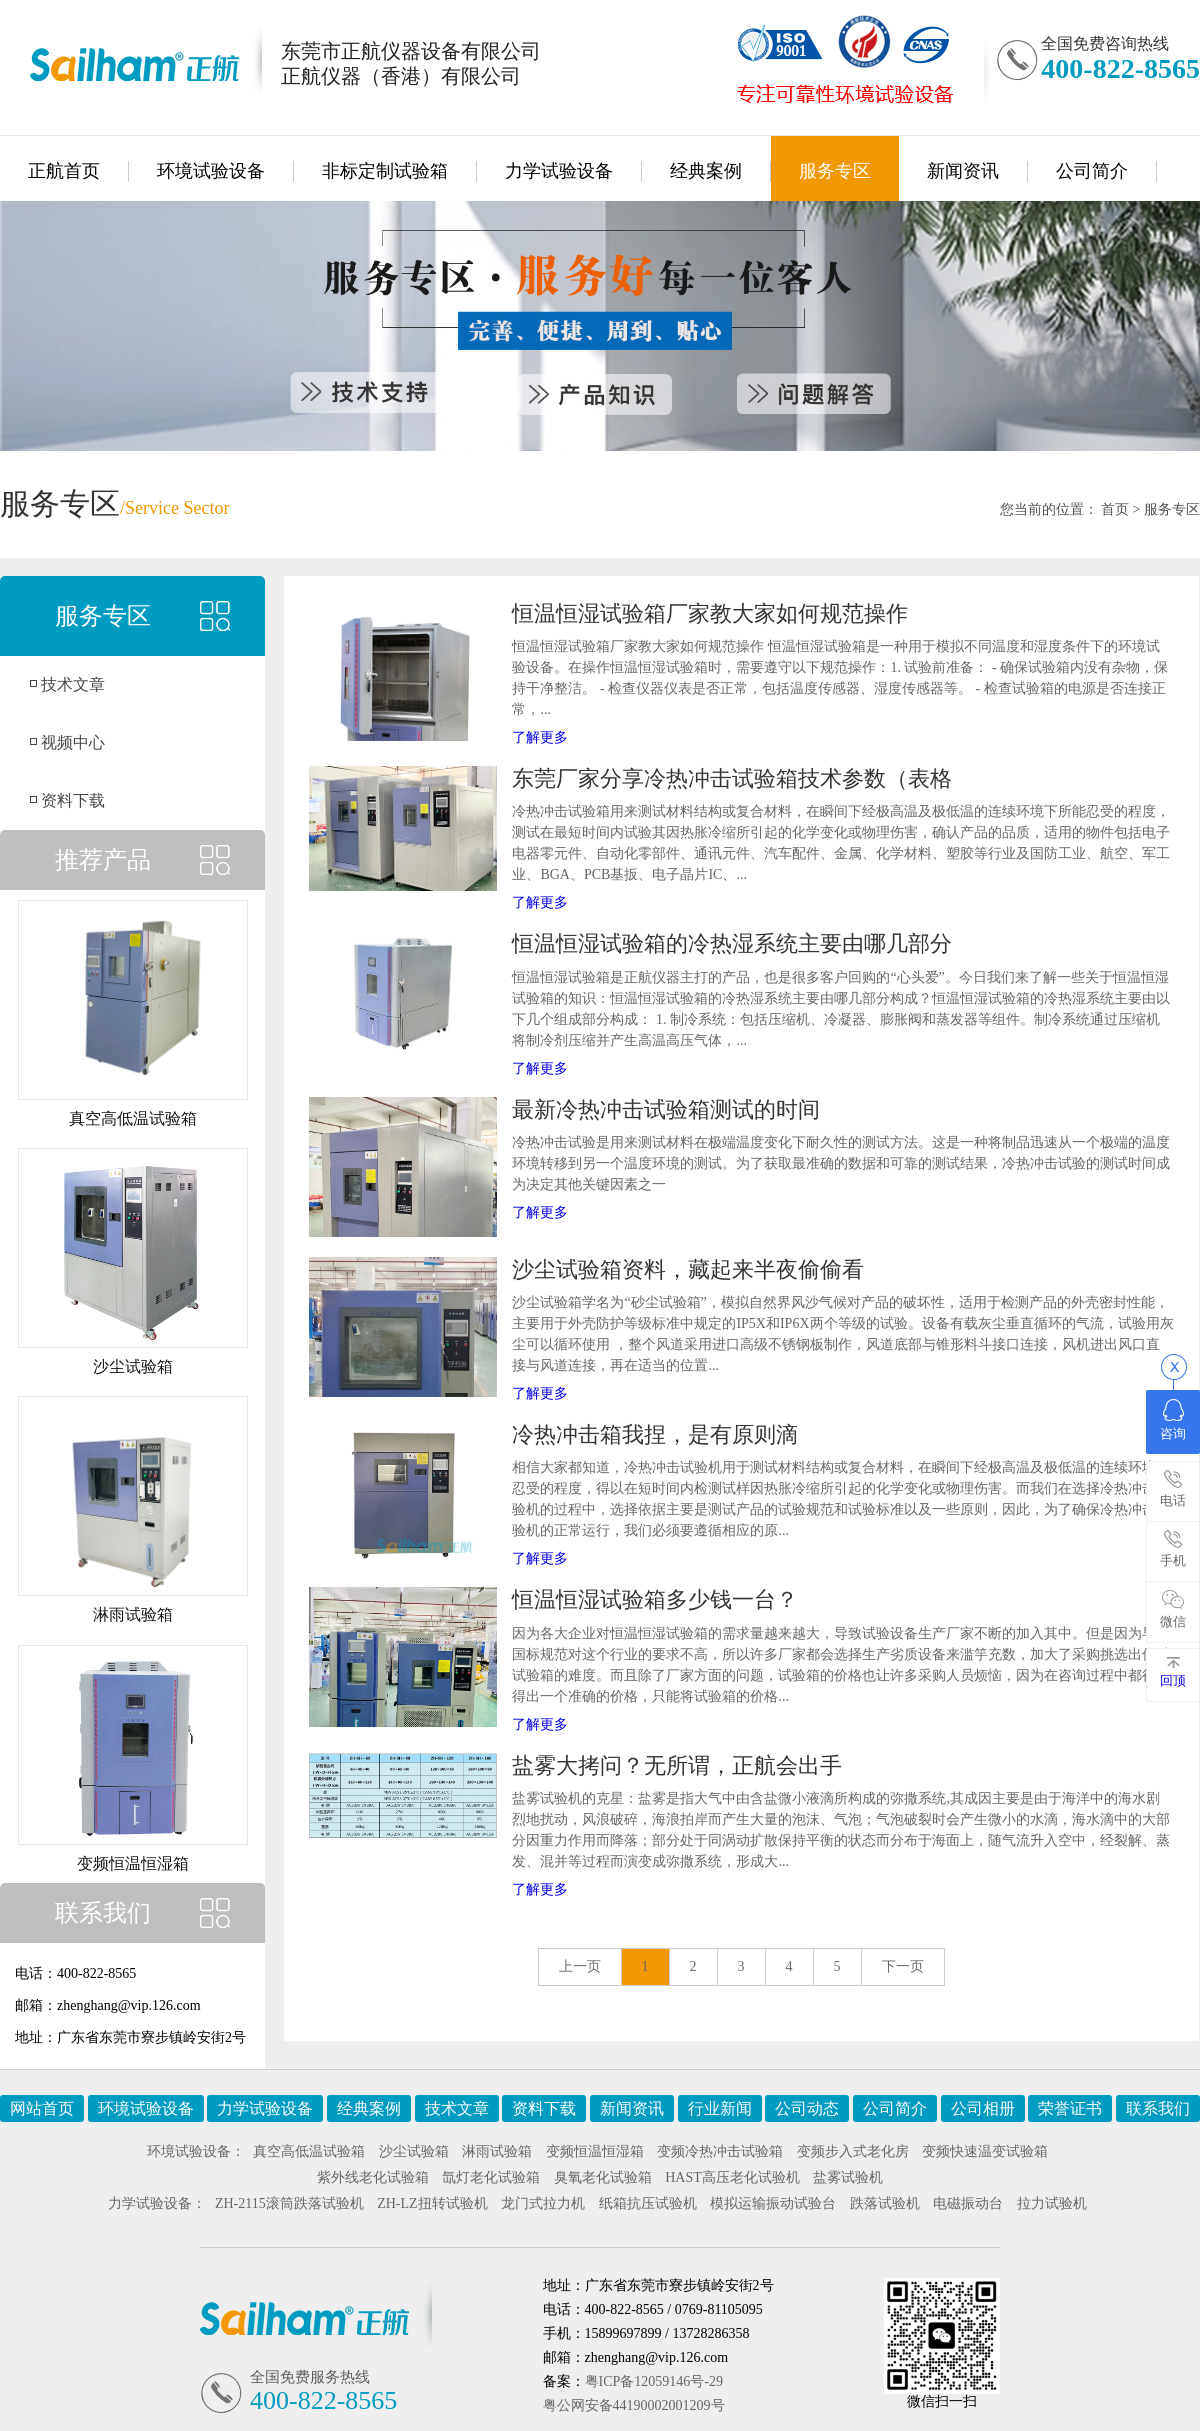 The width and height of the screenshot is (1200, 2431). What do you see at coordinates (710, 613) in the screenshot?
I see `恒温恒湿试验箱厂家教大家如何规范操作` at bounding box center [710, 613].